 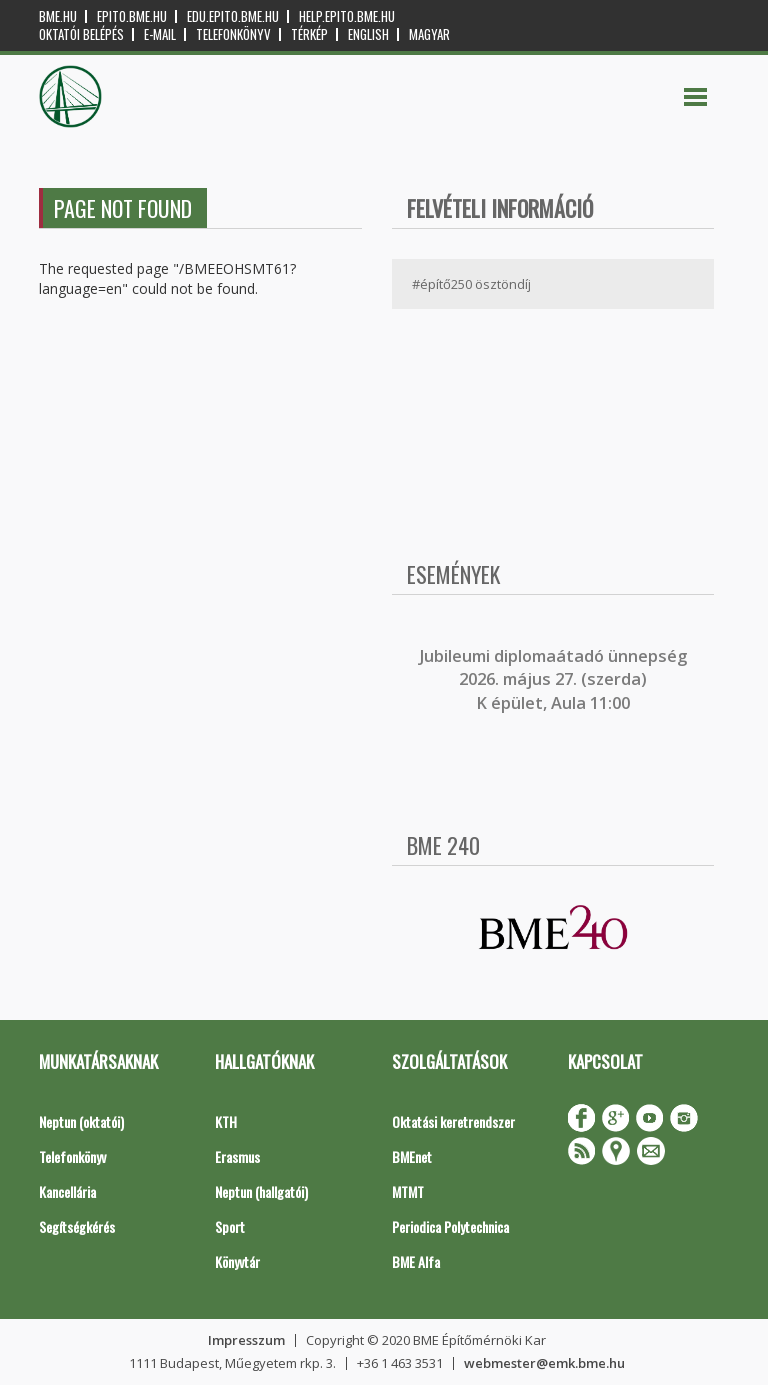 What do you see at coordinates (58, 16) in the screenshot?
I see `bme.hu` at bounding box center [58, 16].